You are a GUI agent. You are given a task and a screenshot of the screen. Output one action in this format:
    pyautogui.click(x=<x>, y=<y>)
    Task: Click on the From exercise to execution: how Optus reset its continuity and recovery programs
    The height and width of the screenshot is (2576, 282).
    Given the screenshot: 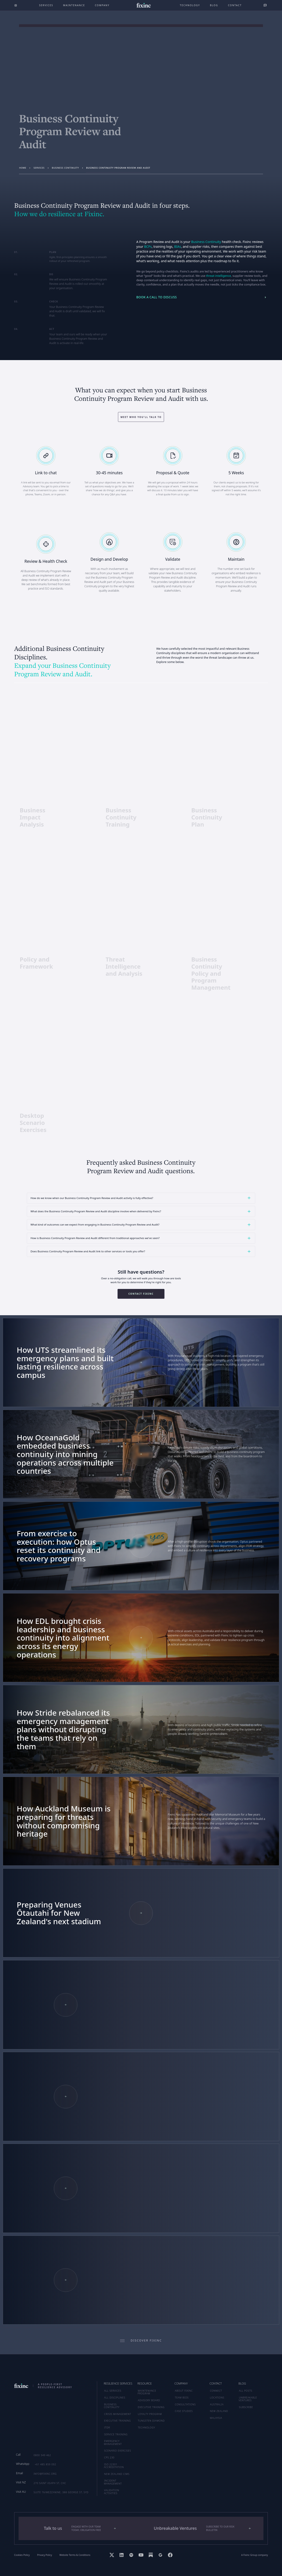 What is the action you would take?
    pyautogui.click(x=59, y=1546)
    